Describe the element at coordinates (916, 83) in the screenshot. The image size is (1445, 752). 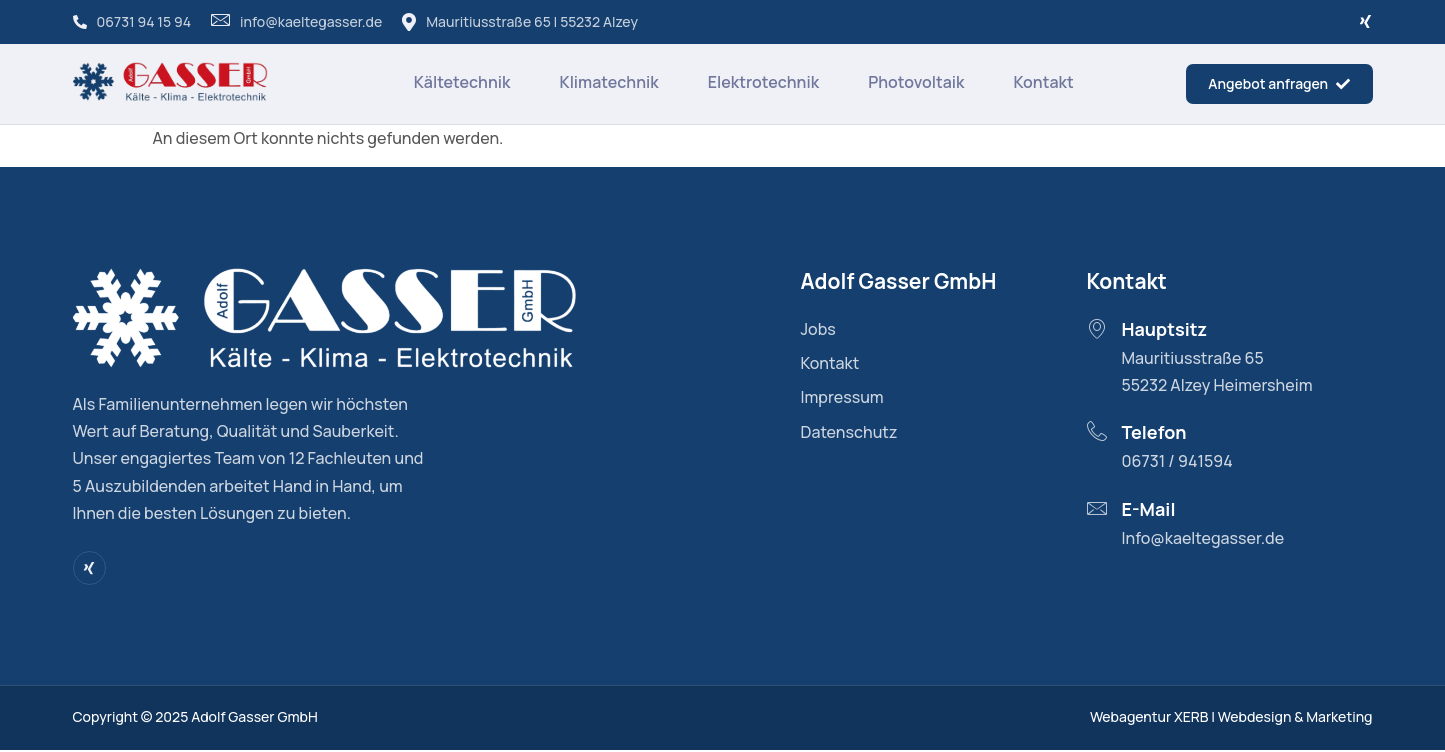
I see `Photovoltaik` at that location.